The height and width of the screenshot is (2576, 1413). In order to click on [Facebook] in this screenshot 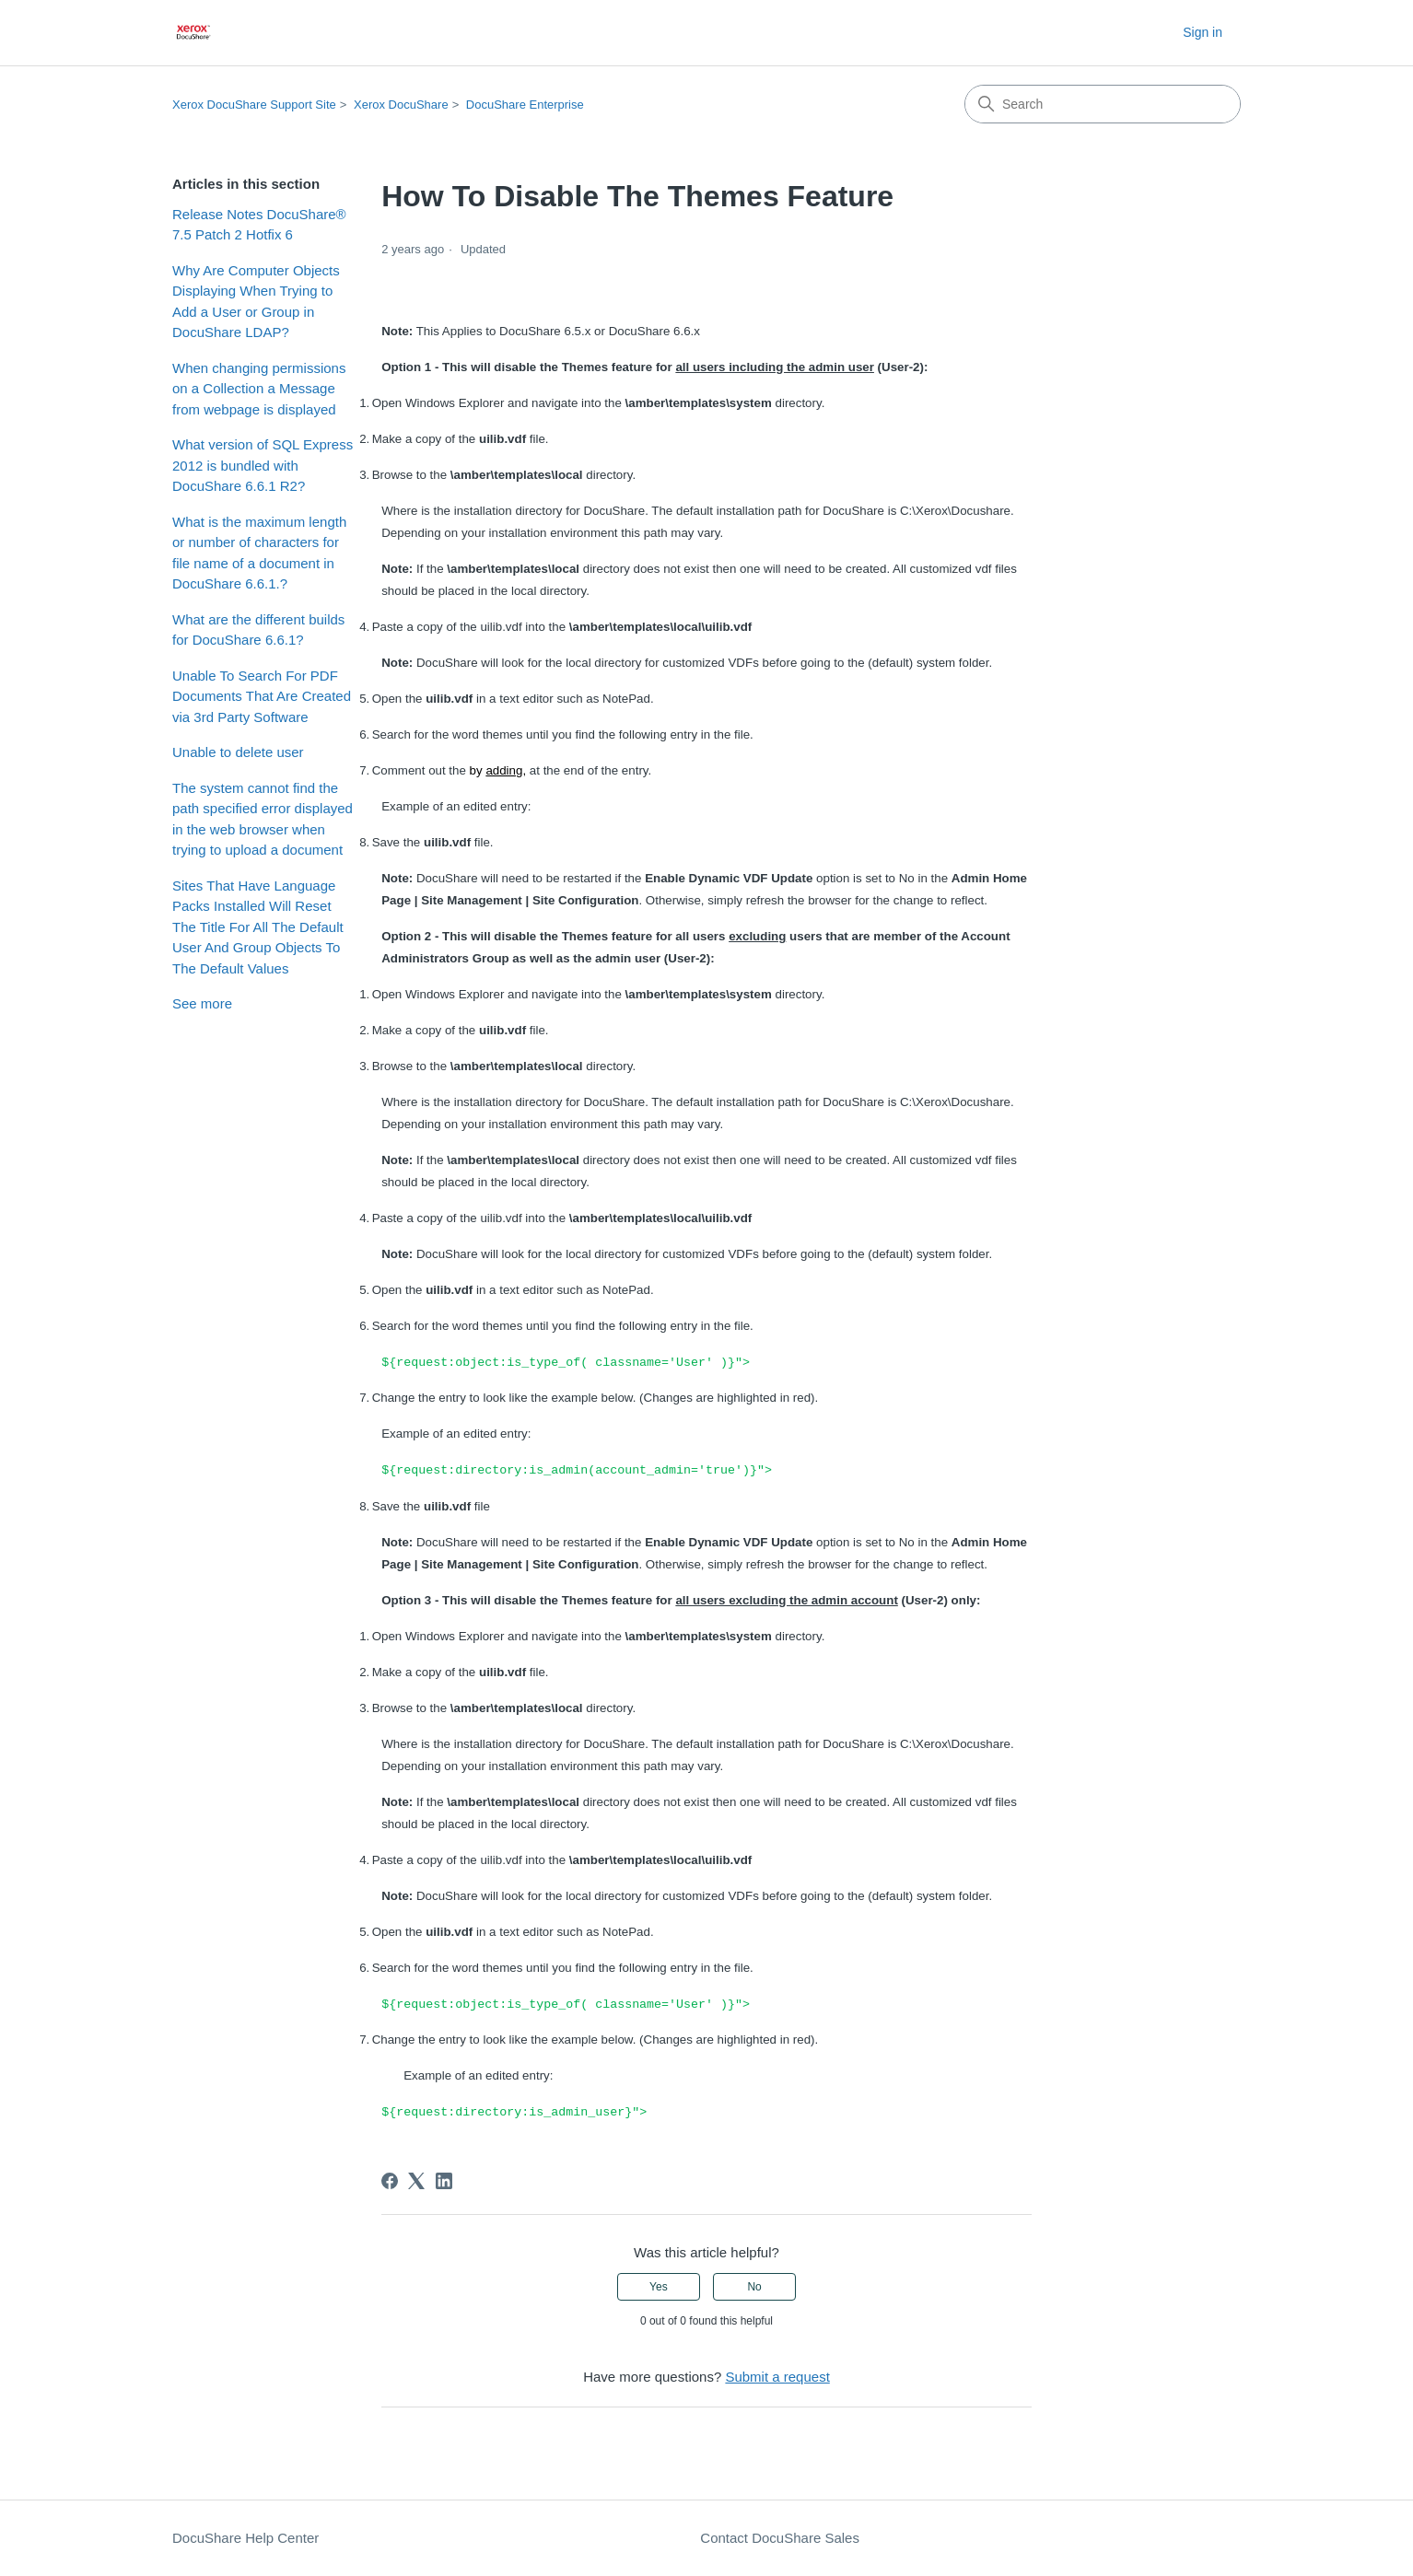, I will do `click(389, 2181)`.